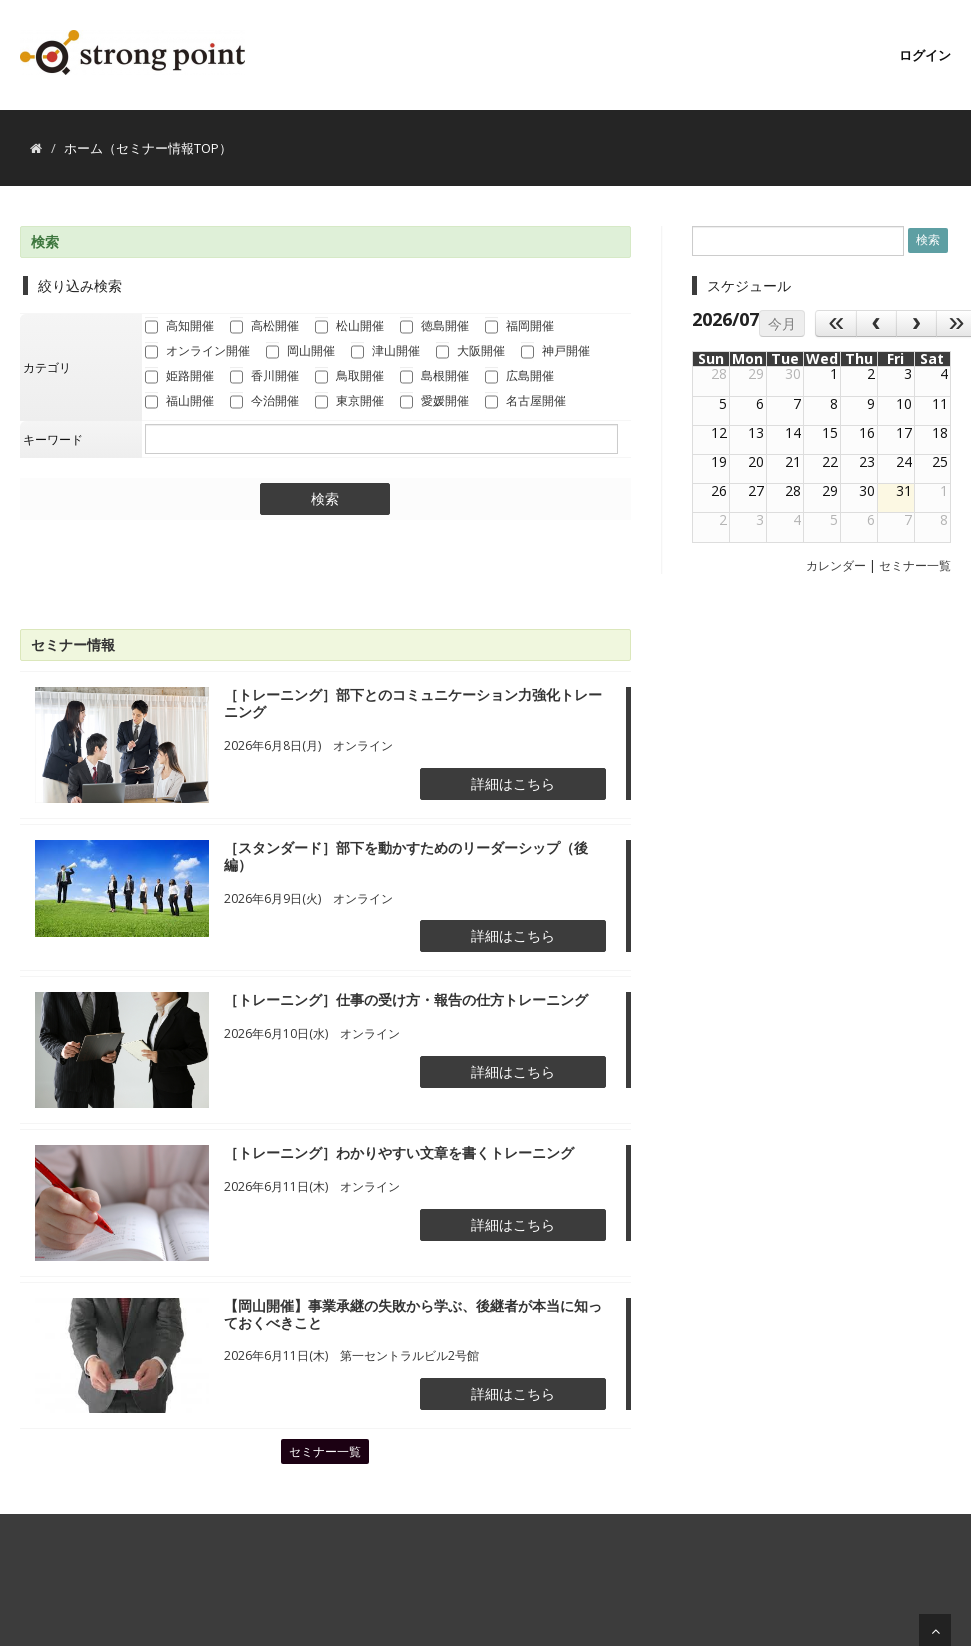  Describe the element at coordinates (325, 499) in the screenshot. I see `検索` at that location.